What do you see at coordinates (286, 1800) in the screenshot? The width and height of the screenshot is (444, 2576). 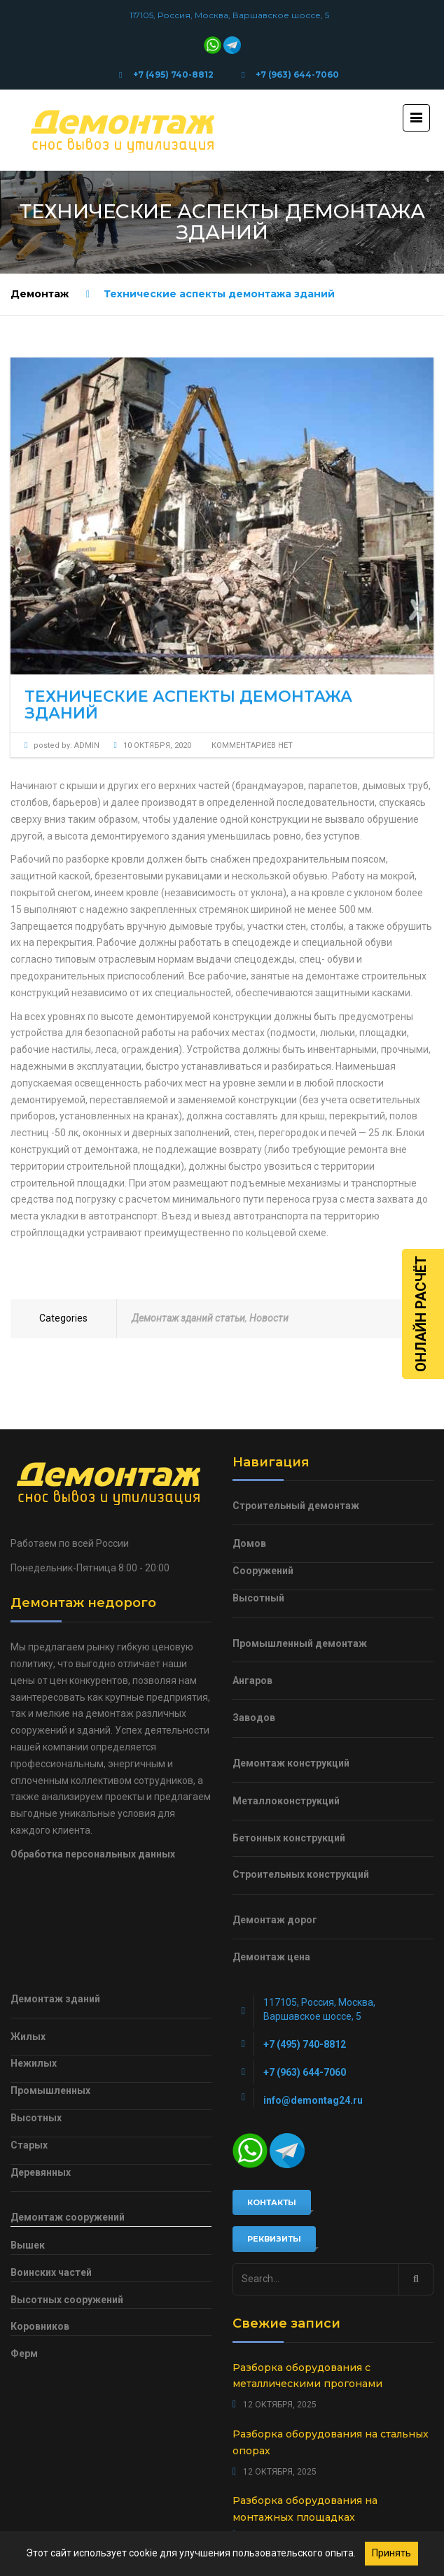 I see `Металлоконструкций` at bounding box center [286, 1800].